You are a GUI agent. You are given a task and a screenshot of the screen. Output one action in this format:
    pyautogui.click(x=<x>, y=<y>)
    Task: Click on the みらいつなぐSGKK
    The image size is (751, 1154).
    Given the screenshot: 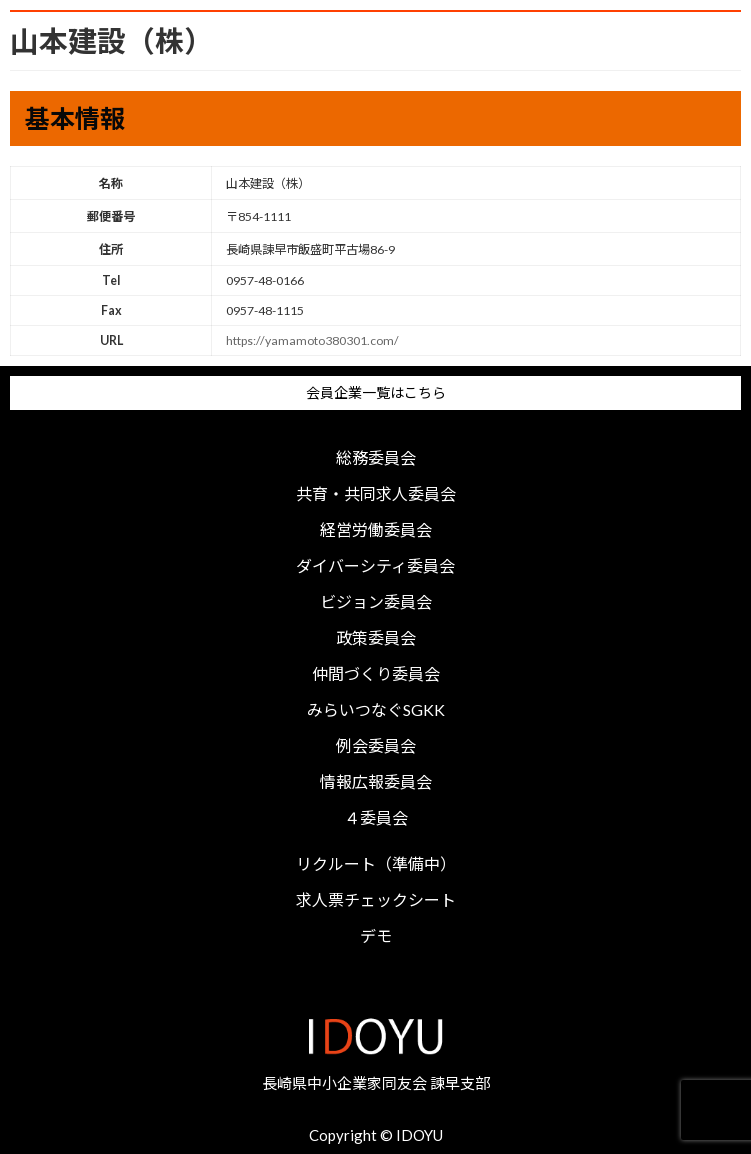 What is the action you would take?
    pyautogui.click(x=376, y=710)
    